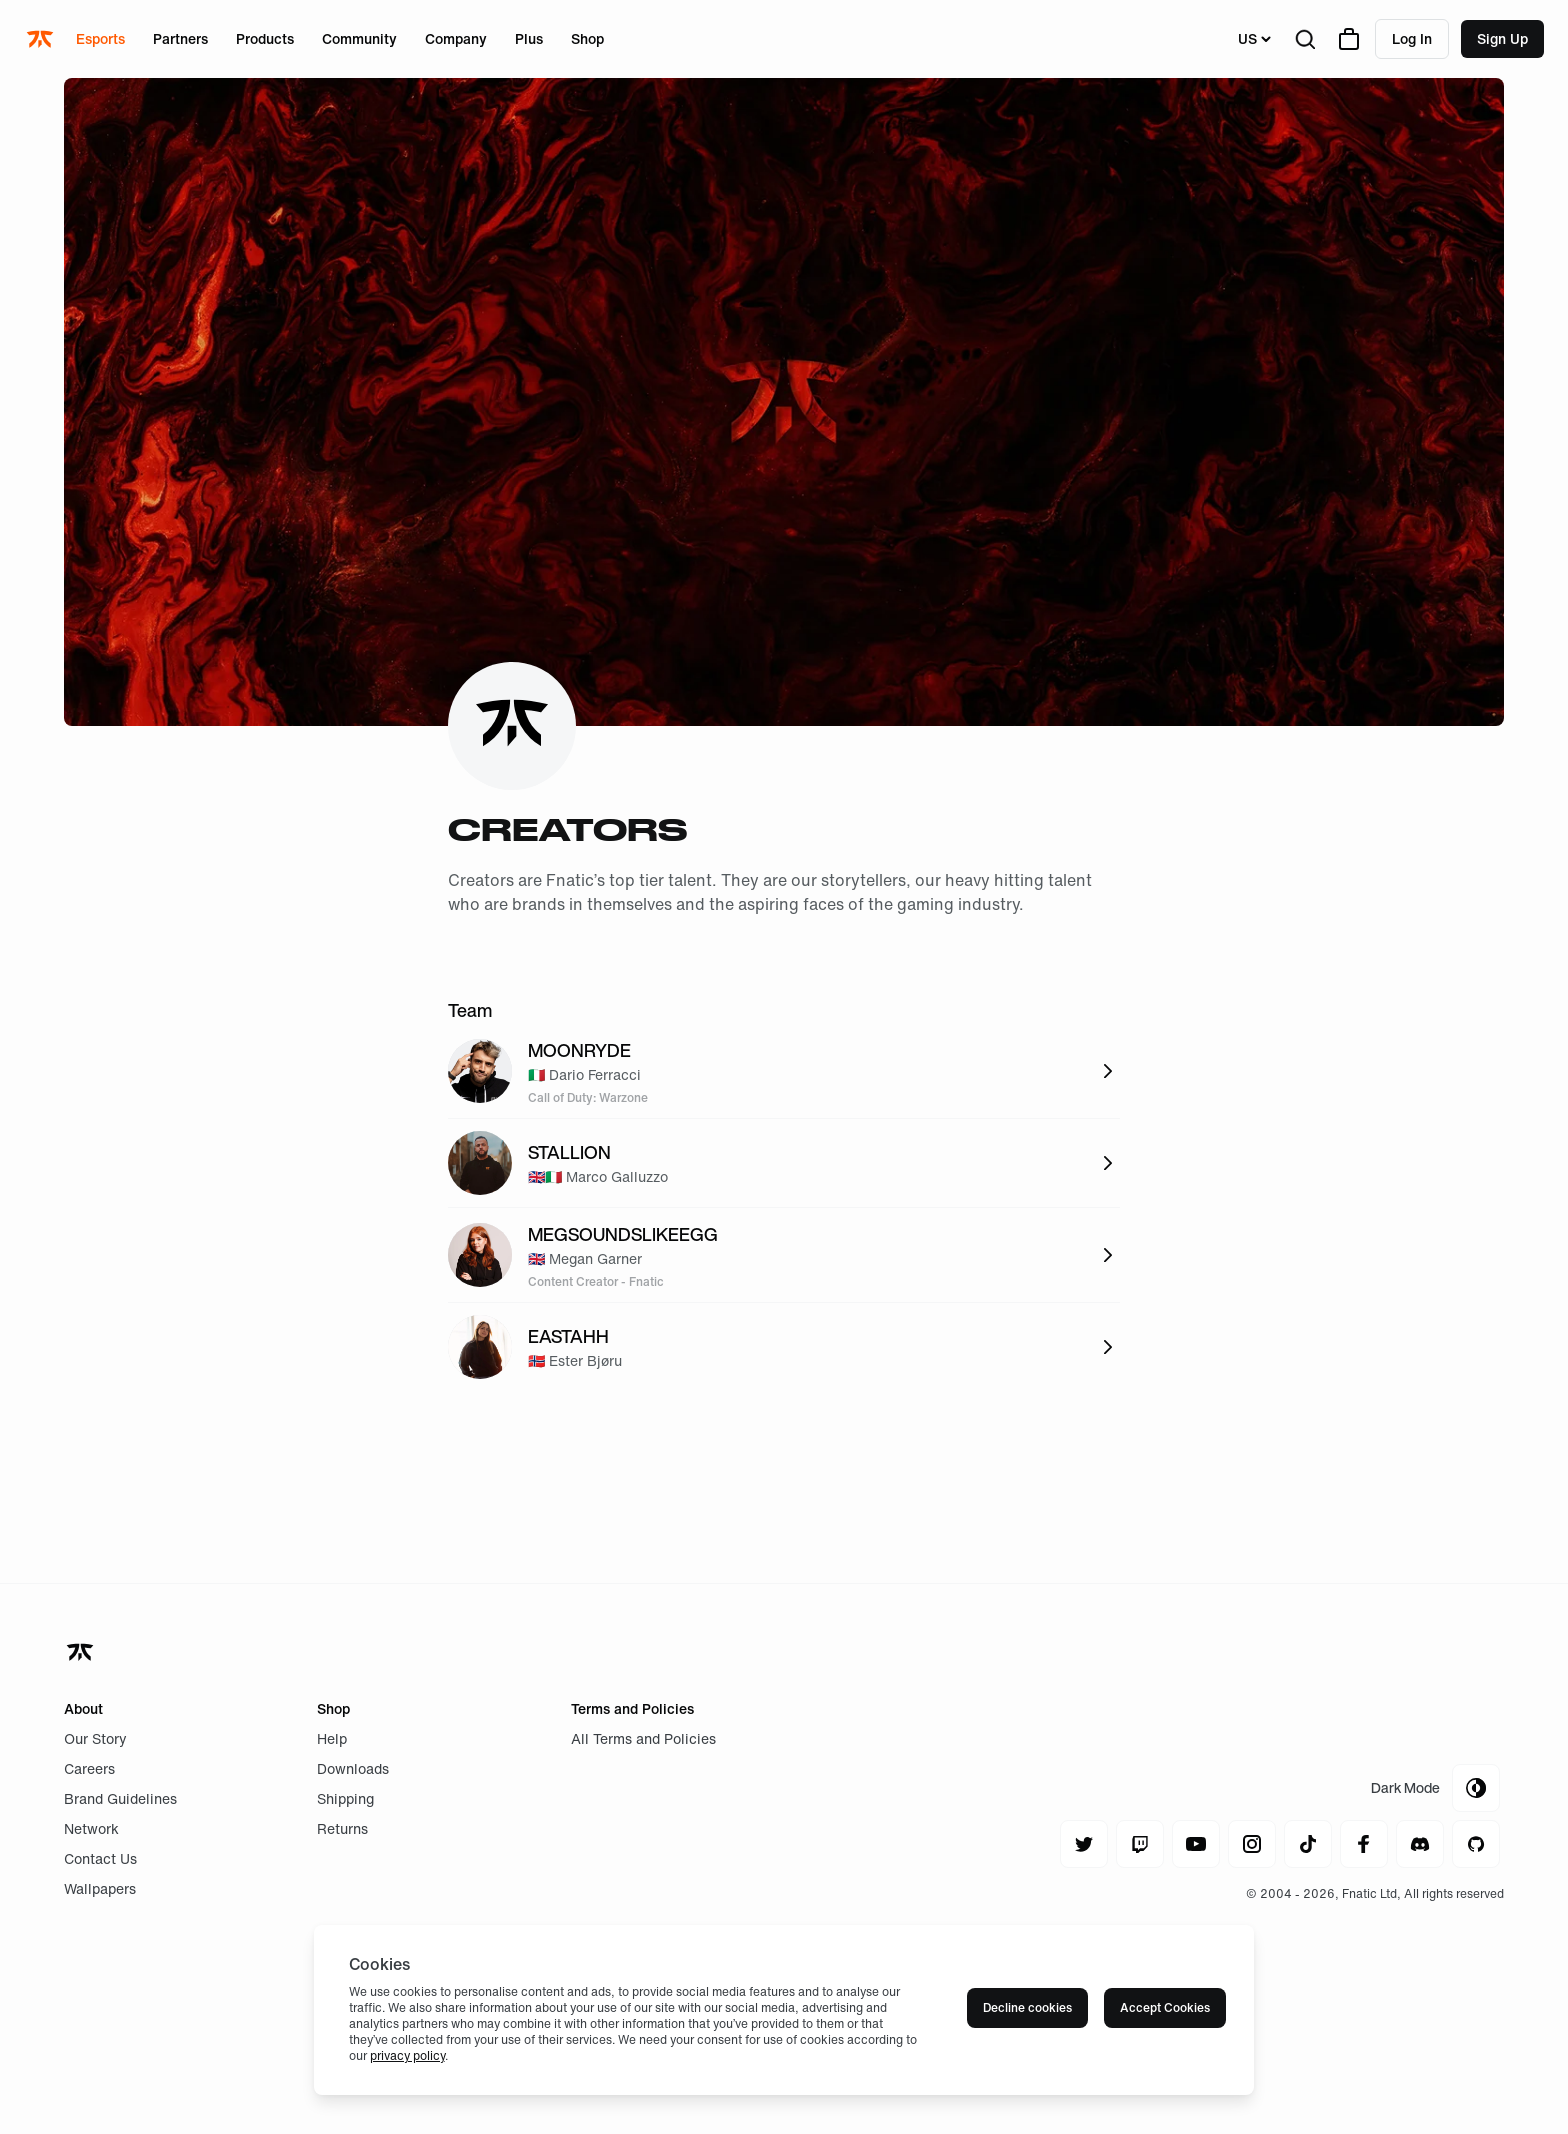 The height and width of the screenshot is (2134, 1568). What do you see at coordinates (95, 1738) in the screenshot?
I see `Our Story` at bounding box center [95, 1738].